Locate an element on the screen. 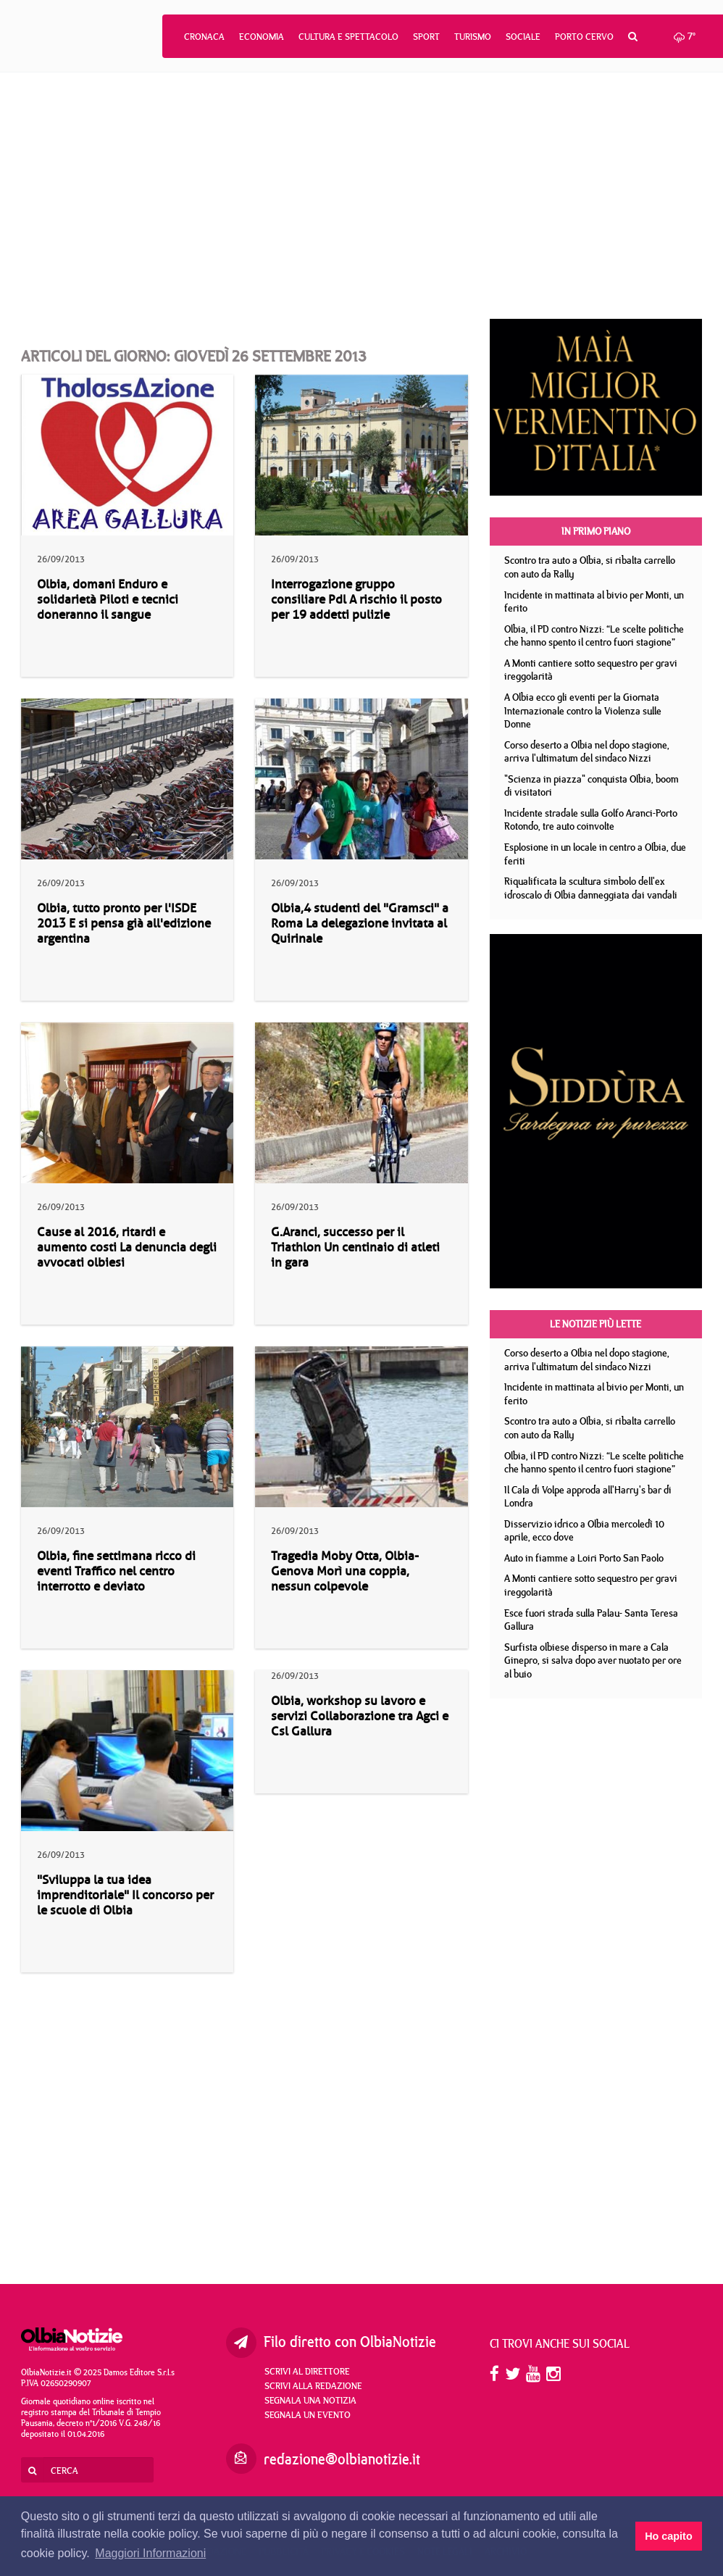 This screenshot has width=723, height=2576. Olbia,4 studenti del "Gramsci" a Roma La delegazione invitata al Quirinale is located at coordinates (359, 923).